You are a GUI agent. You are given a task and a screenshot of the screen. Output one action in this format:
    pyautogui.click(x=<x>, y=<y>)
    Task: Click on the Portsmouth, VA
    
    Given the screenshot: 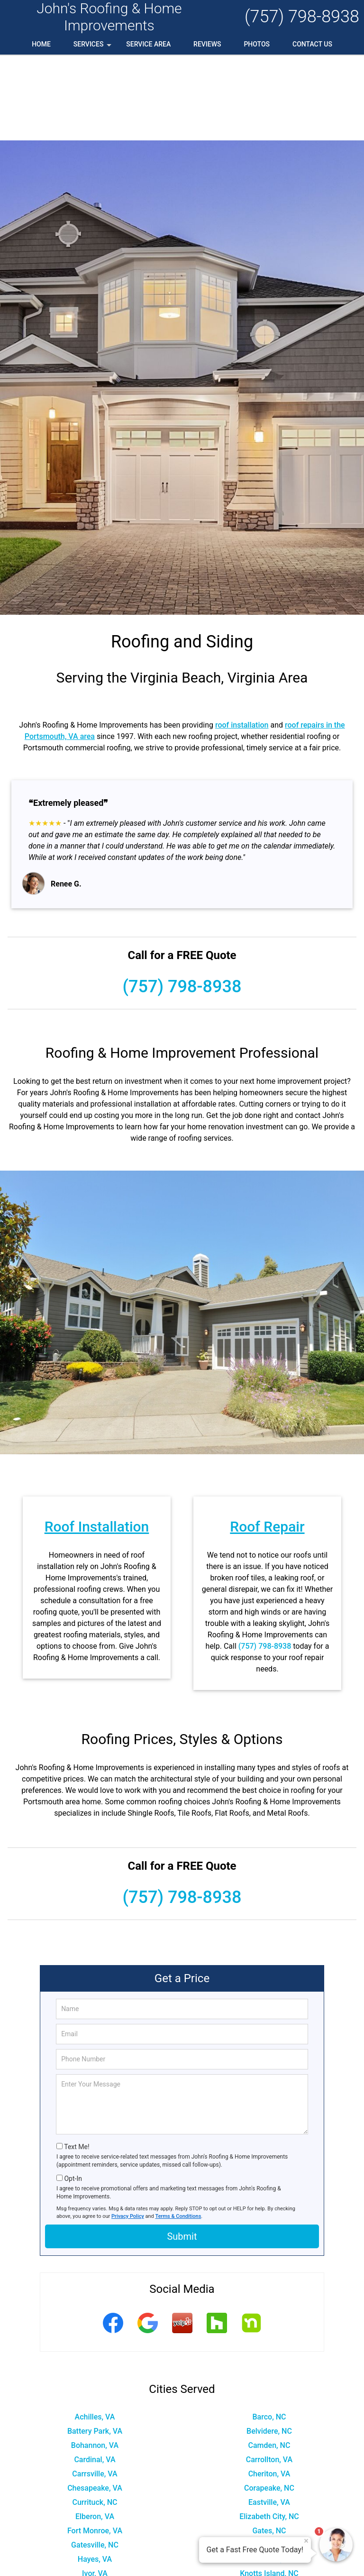 What is the action you would take?
    pyautogui.click(x=95, y=2558)
    